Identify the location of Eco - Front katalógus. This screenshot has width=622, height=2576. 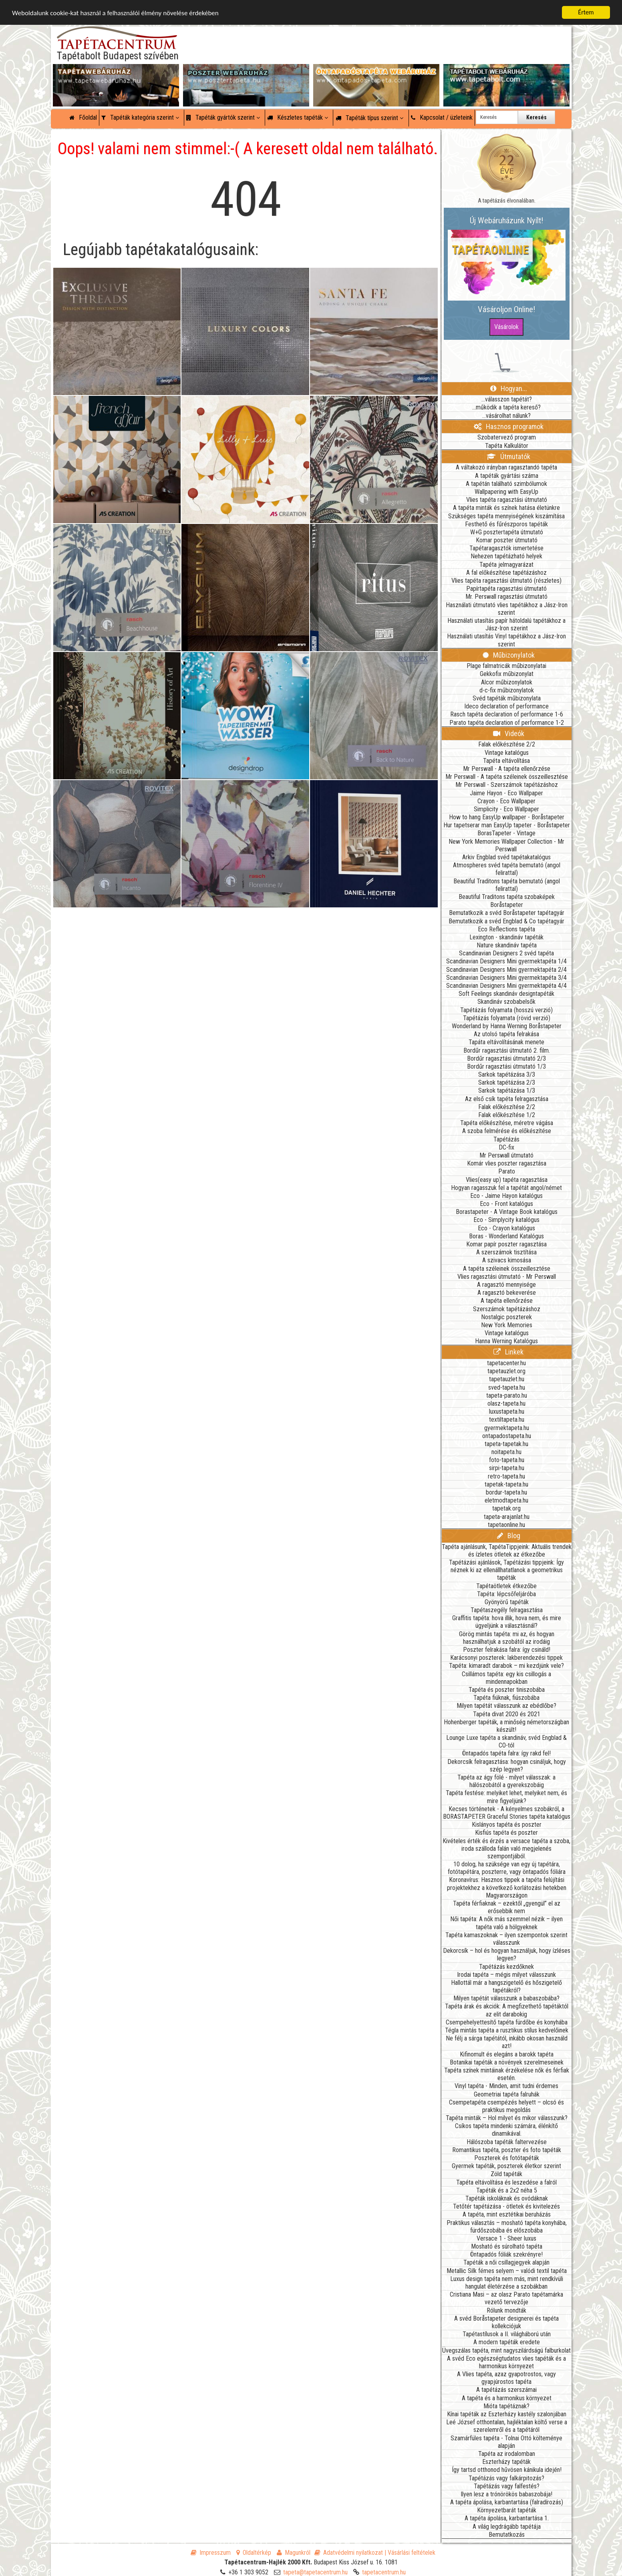
(506, 1204).